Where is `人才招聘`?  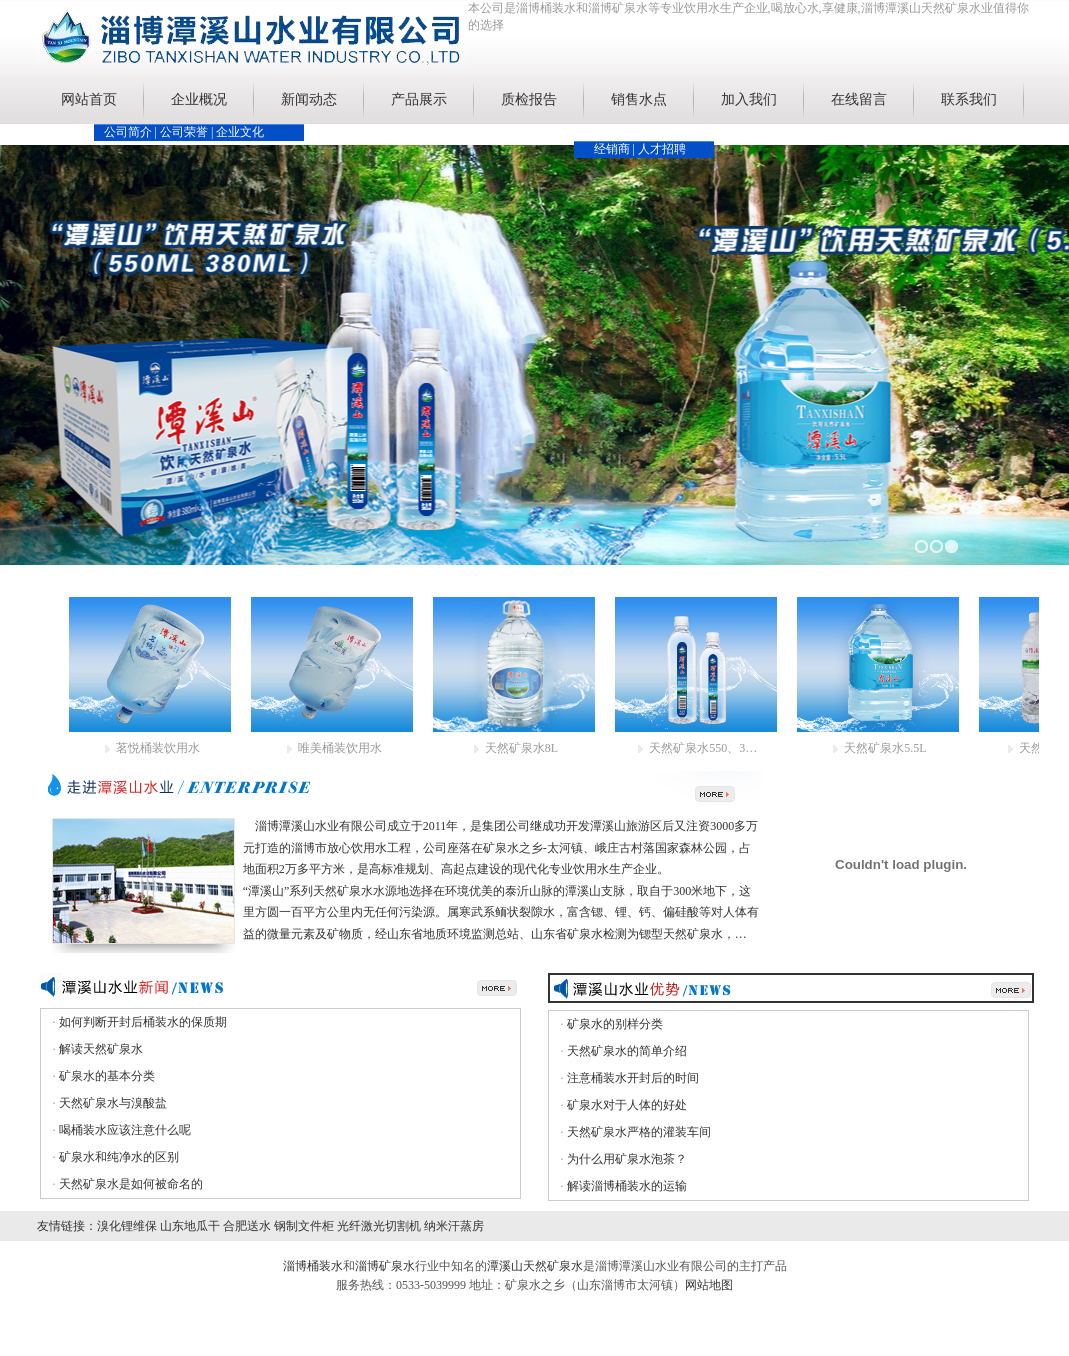
人才招聘 is located at coordinates (662, 149).